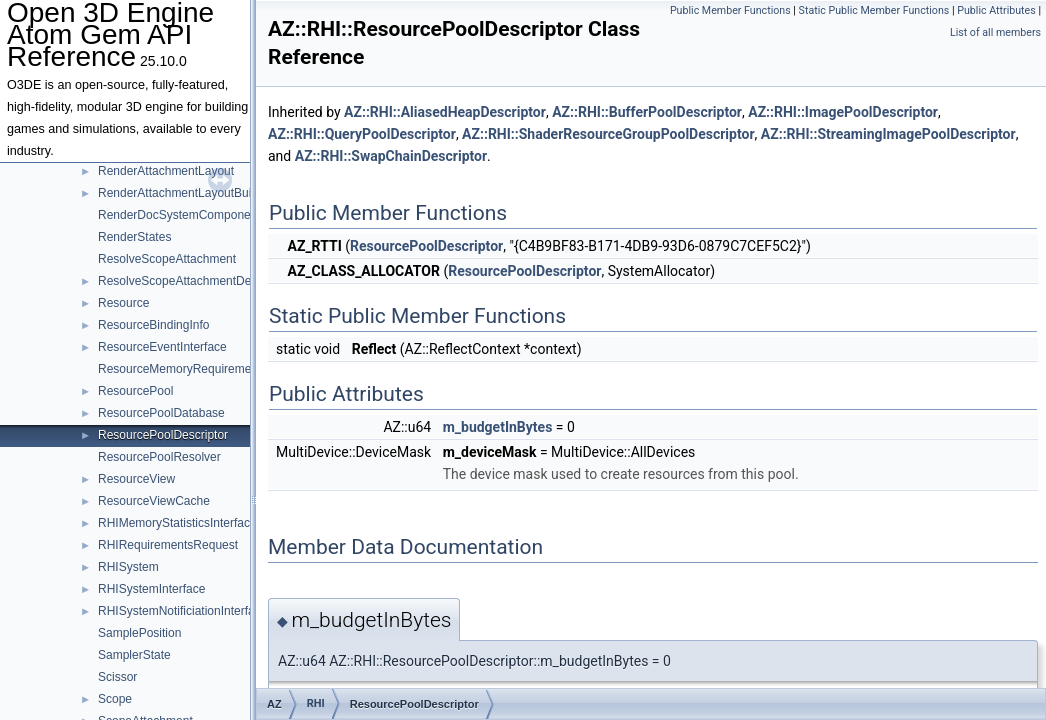 The image size is (1046, 720). Describe the element at coordinates (177, 523) in the screenshot. I see `RHIMemoryStatisticsInterface` at that location.